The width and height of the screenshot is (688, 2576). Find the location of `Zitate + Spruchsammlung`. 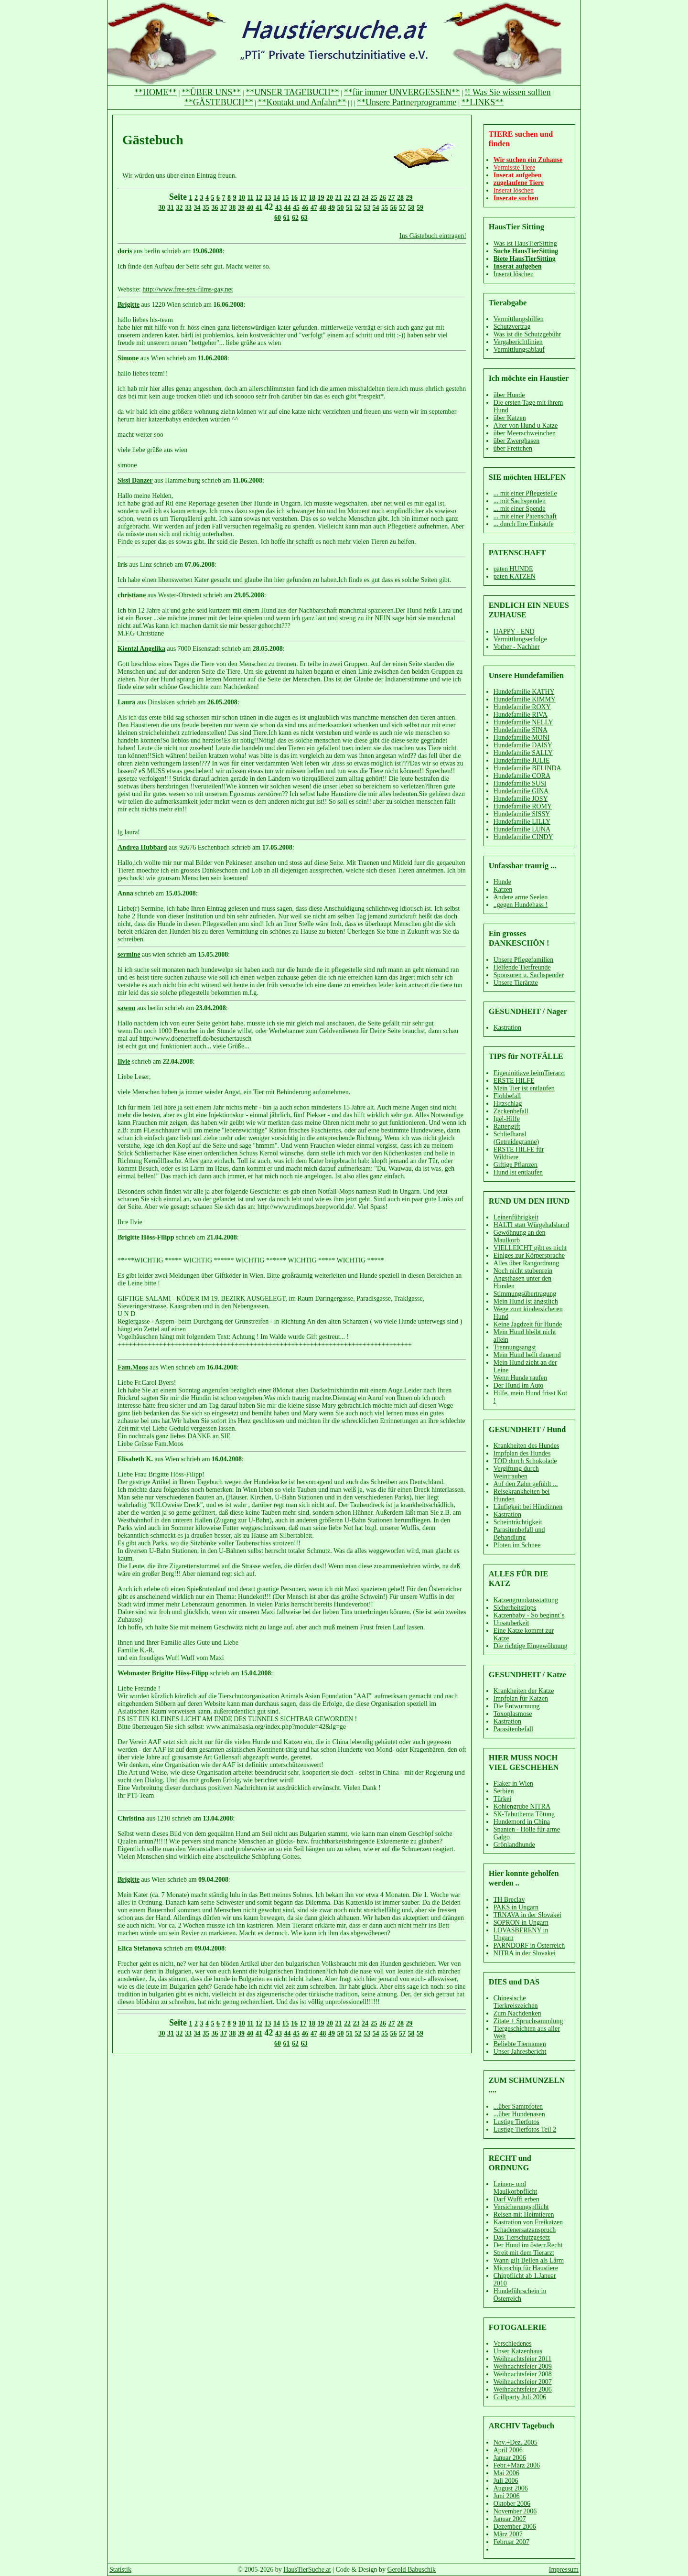

Zitate + Spruchsammlung is located at coordinates (528, 2021).